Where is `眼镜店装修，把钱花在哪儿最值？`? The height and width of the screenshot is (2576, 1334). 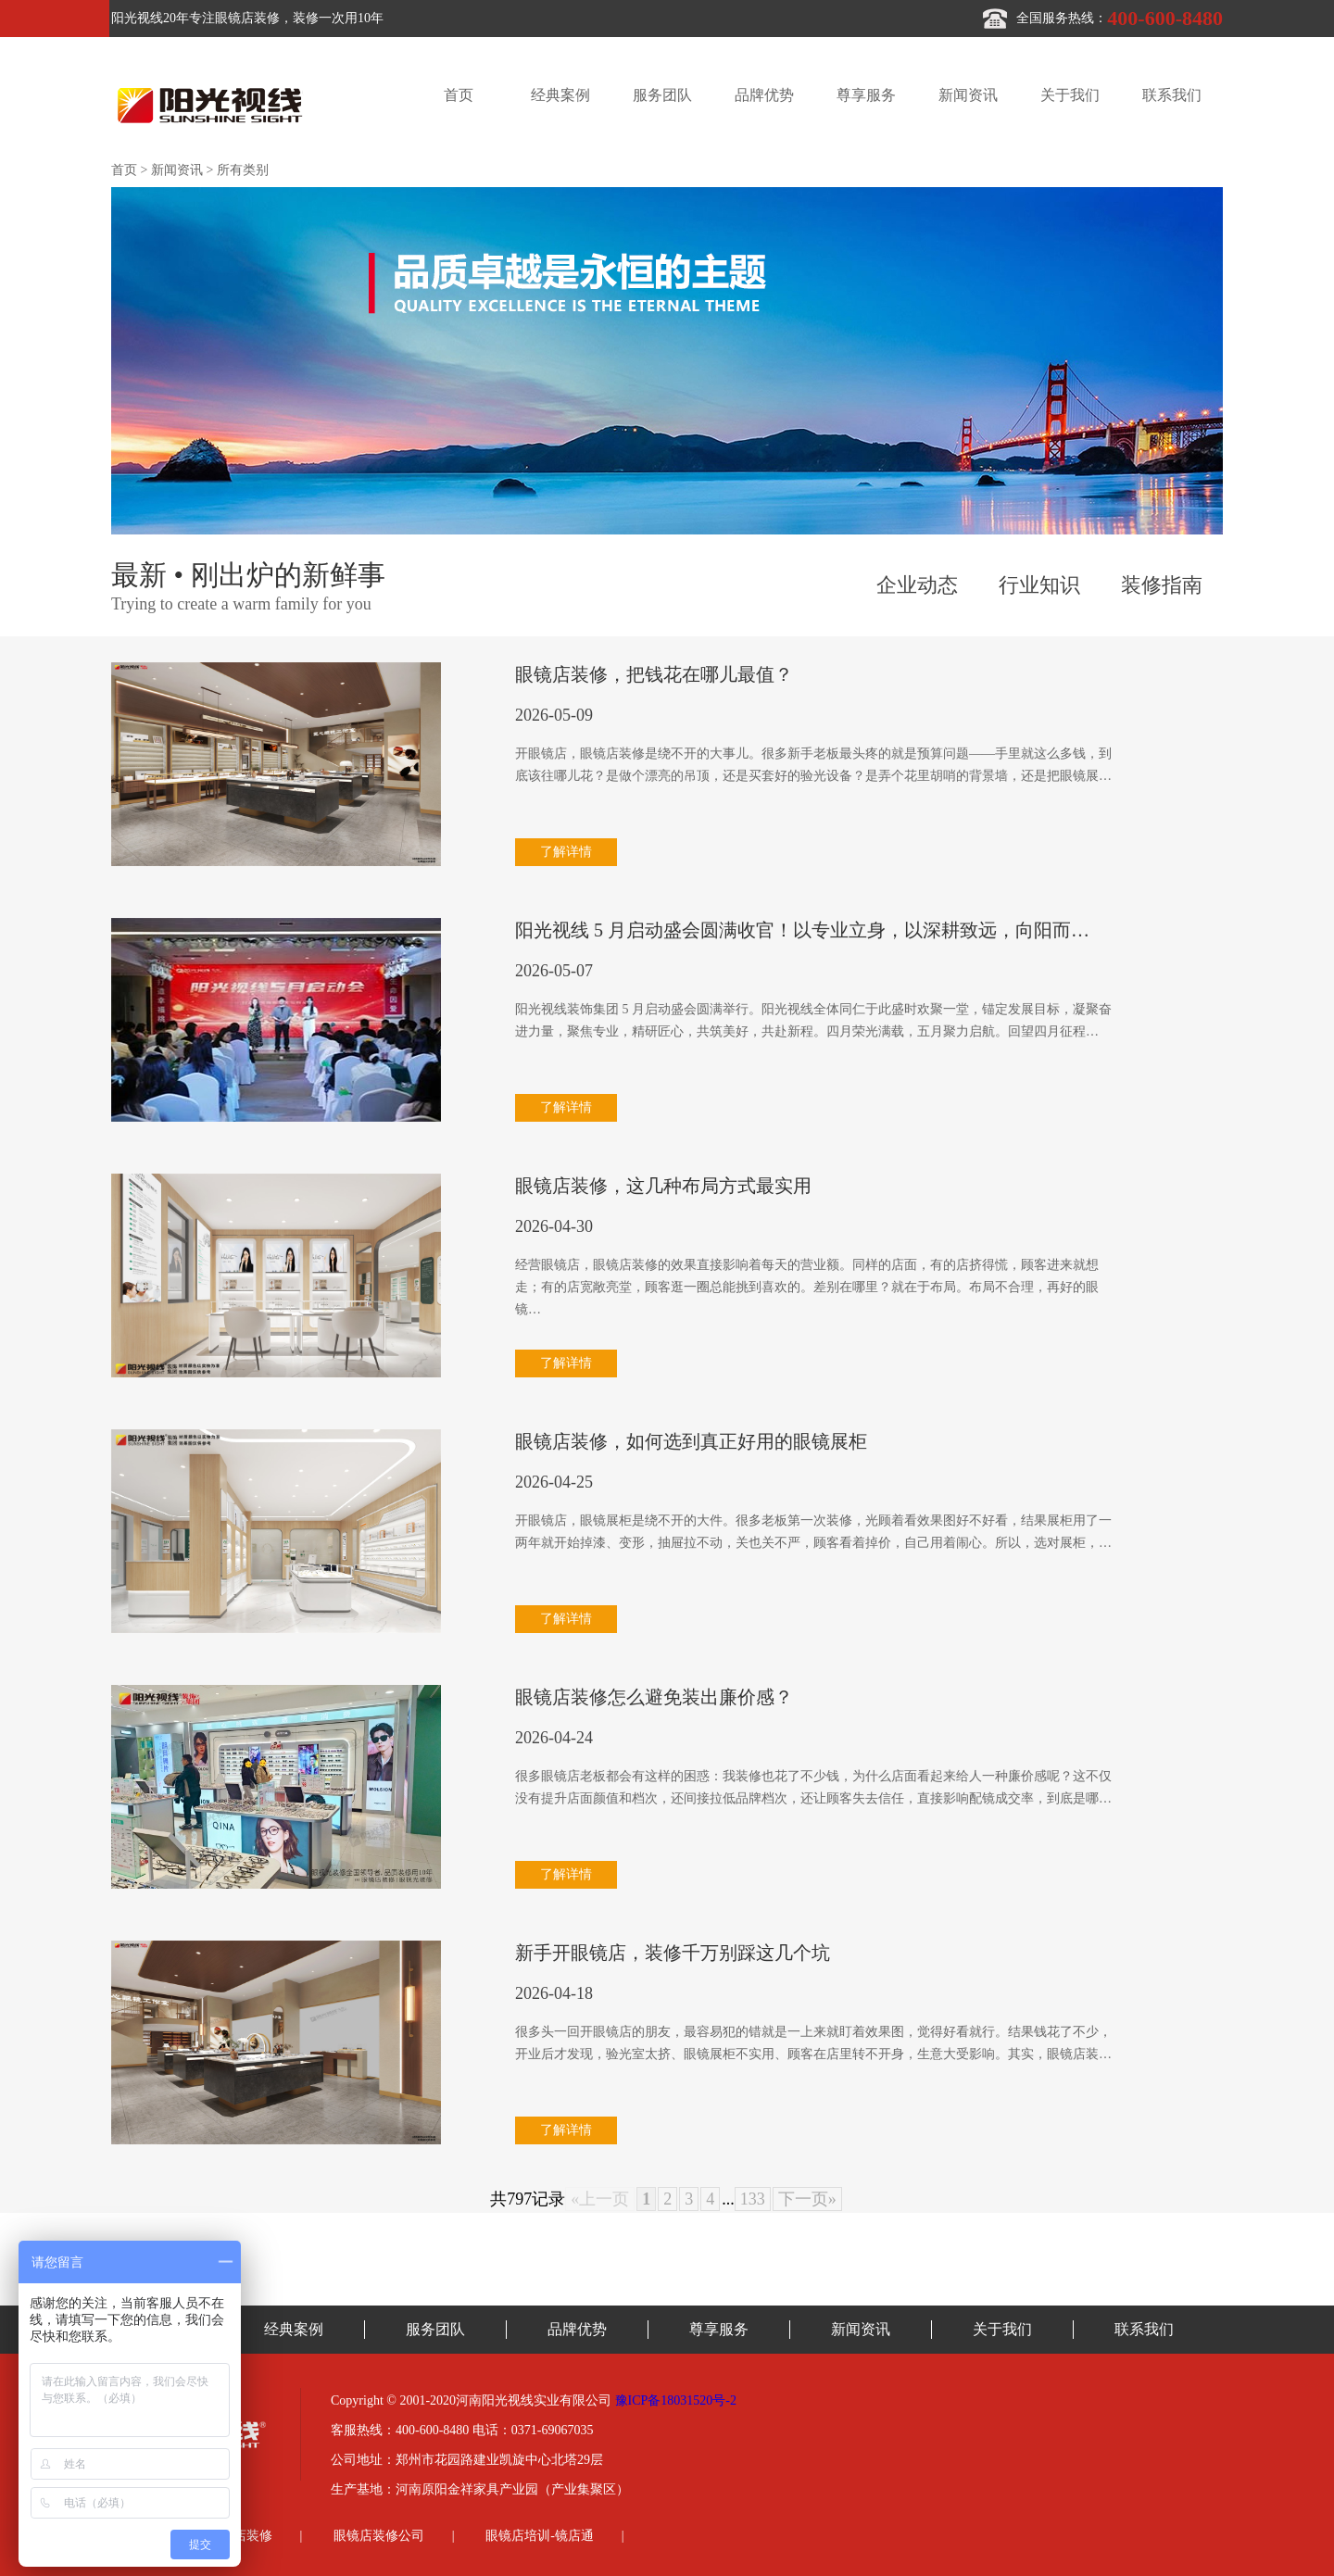
眼镜店装修，把钱花在哪儿最值？ is located at coordinates (654, 674).